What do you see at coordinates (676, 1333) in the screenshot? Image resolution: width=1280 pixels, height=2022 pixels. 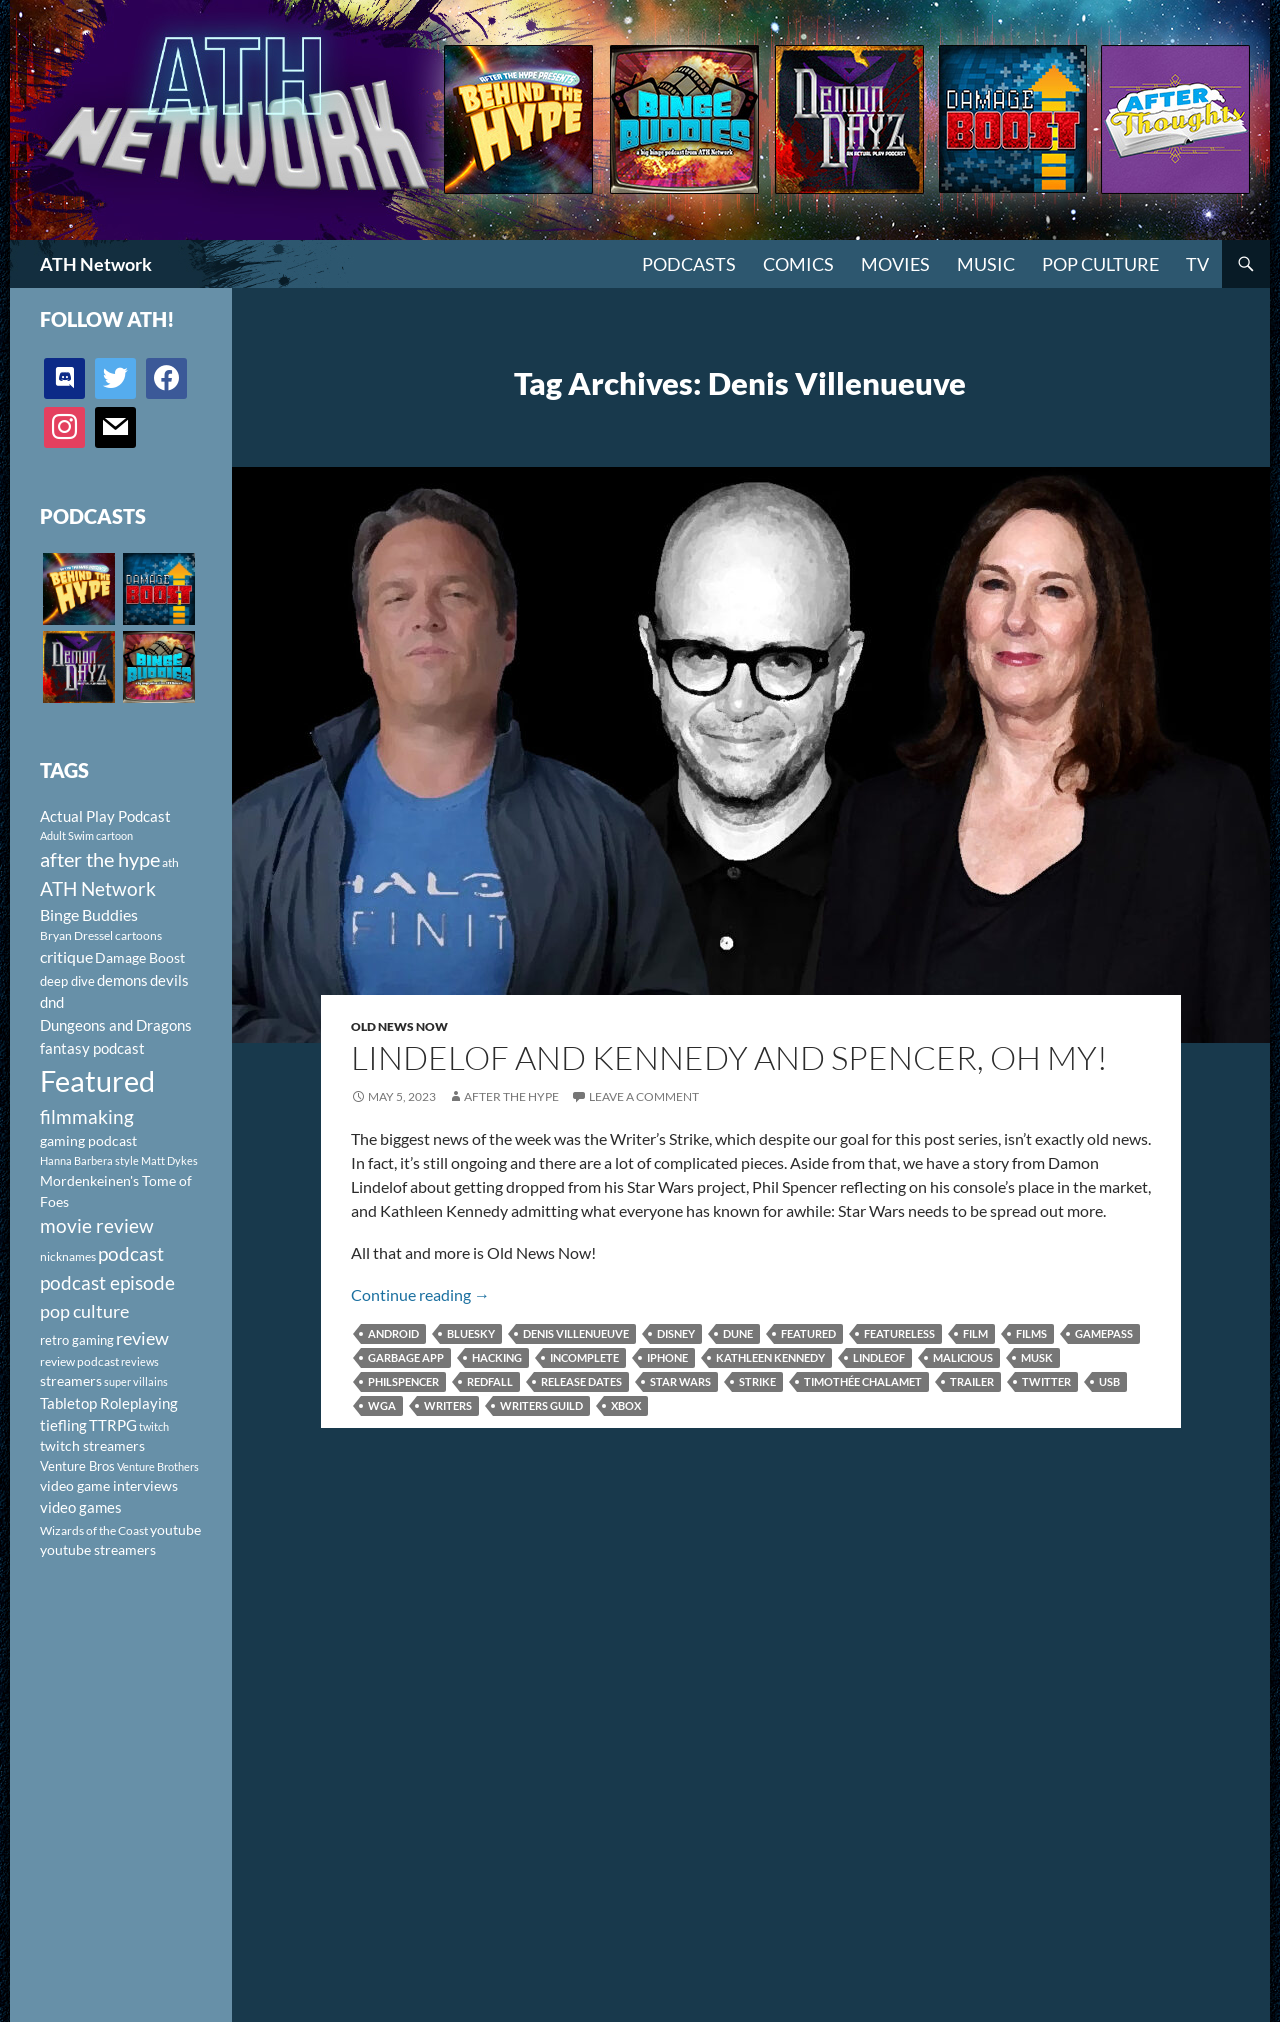 I see `Disney` at bounding box center [676, 1333].